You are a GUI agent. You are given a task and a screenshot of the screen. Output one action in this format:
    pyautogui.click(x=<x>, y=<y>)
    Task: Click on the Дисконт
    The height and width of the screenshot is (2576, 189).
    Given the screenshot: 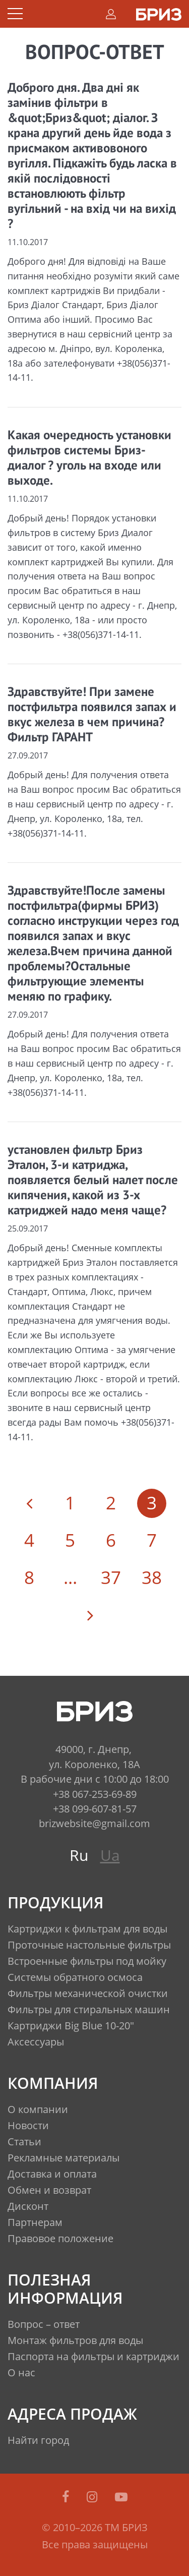 What is the action you would take?
    pyautogui.click(x=28, y=2206)
    